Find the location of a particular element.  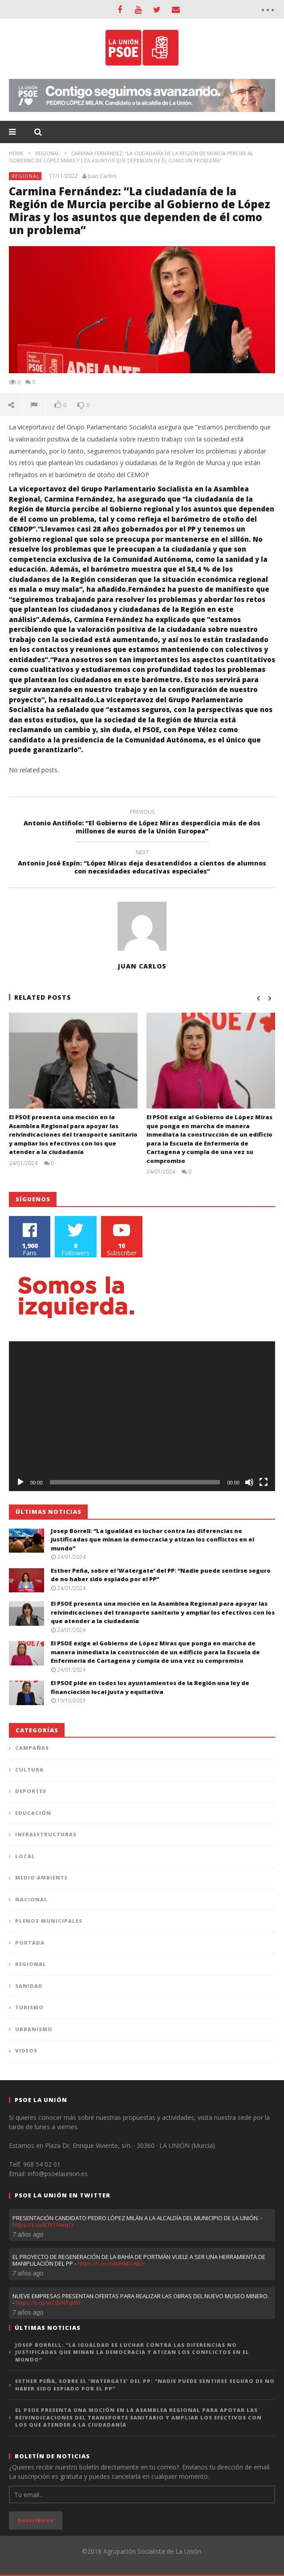

[Pantalla completa] is located at coordinates (263, 1482).